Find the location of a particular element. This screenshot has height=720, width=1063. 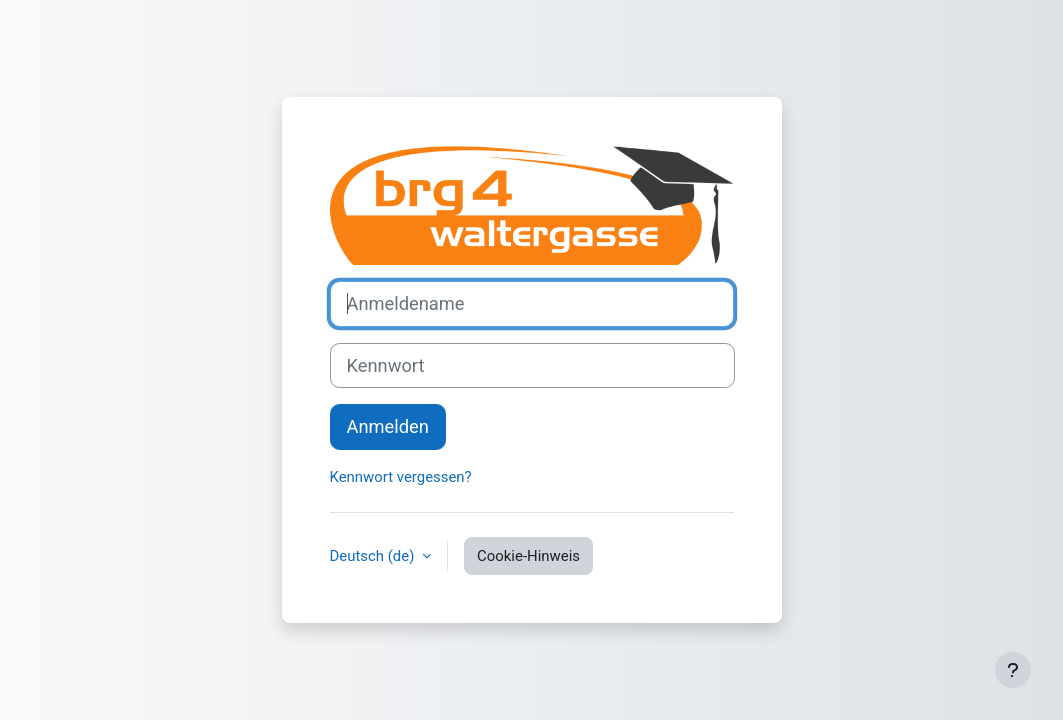

Cookie-Hinweis is located at coordinates (528, 556).